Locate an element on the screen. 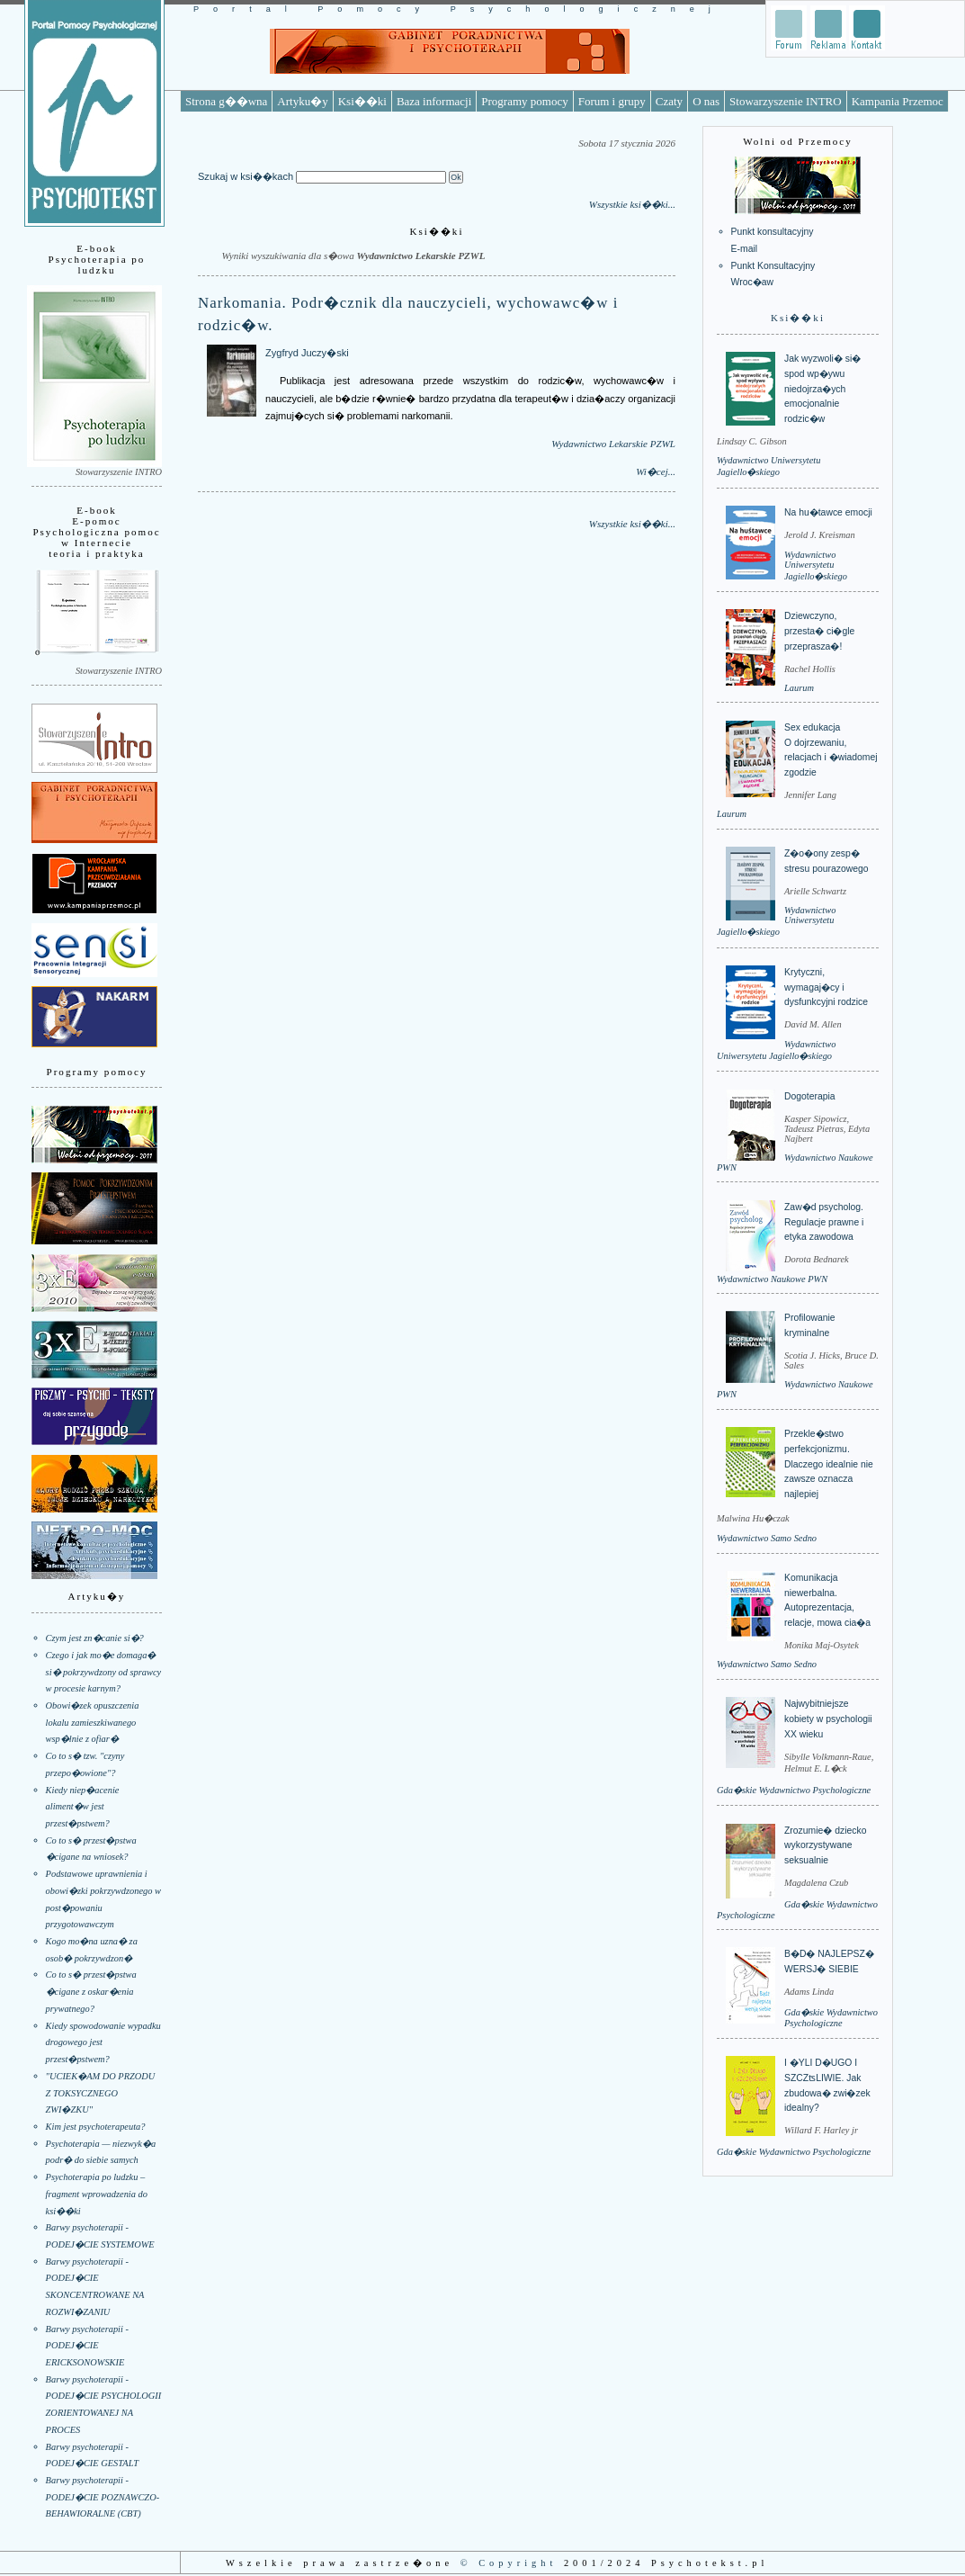 The width and height of the screenshot is (965, 2576). © Copyright is located at coordinates (509, 2563).